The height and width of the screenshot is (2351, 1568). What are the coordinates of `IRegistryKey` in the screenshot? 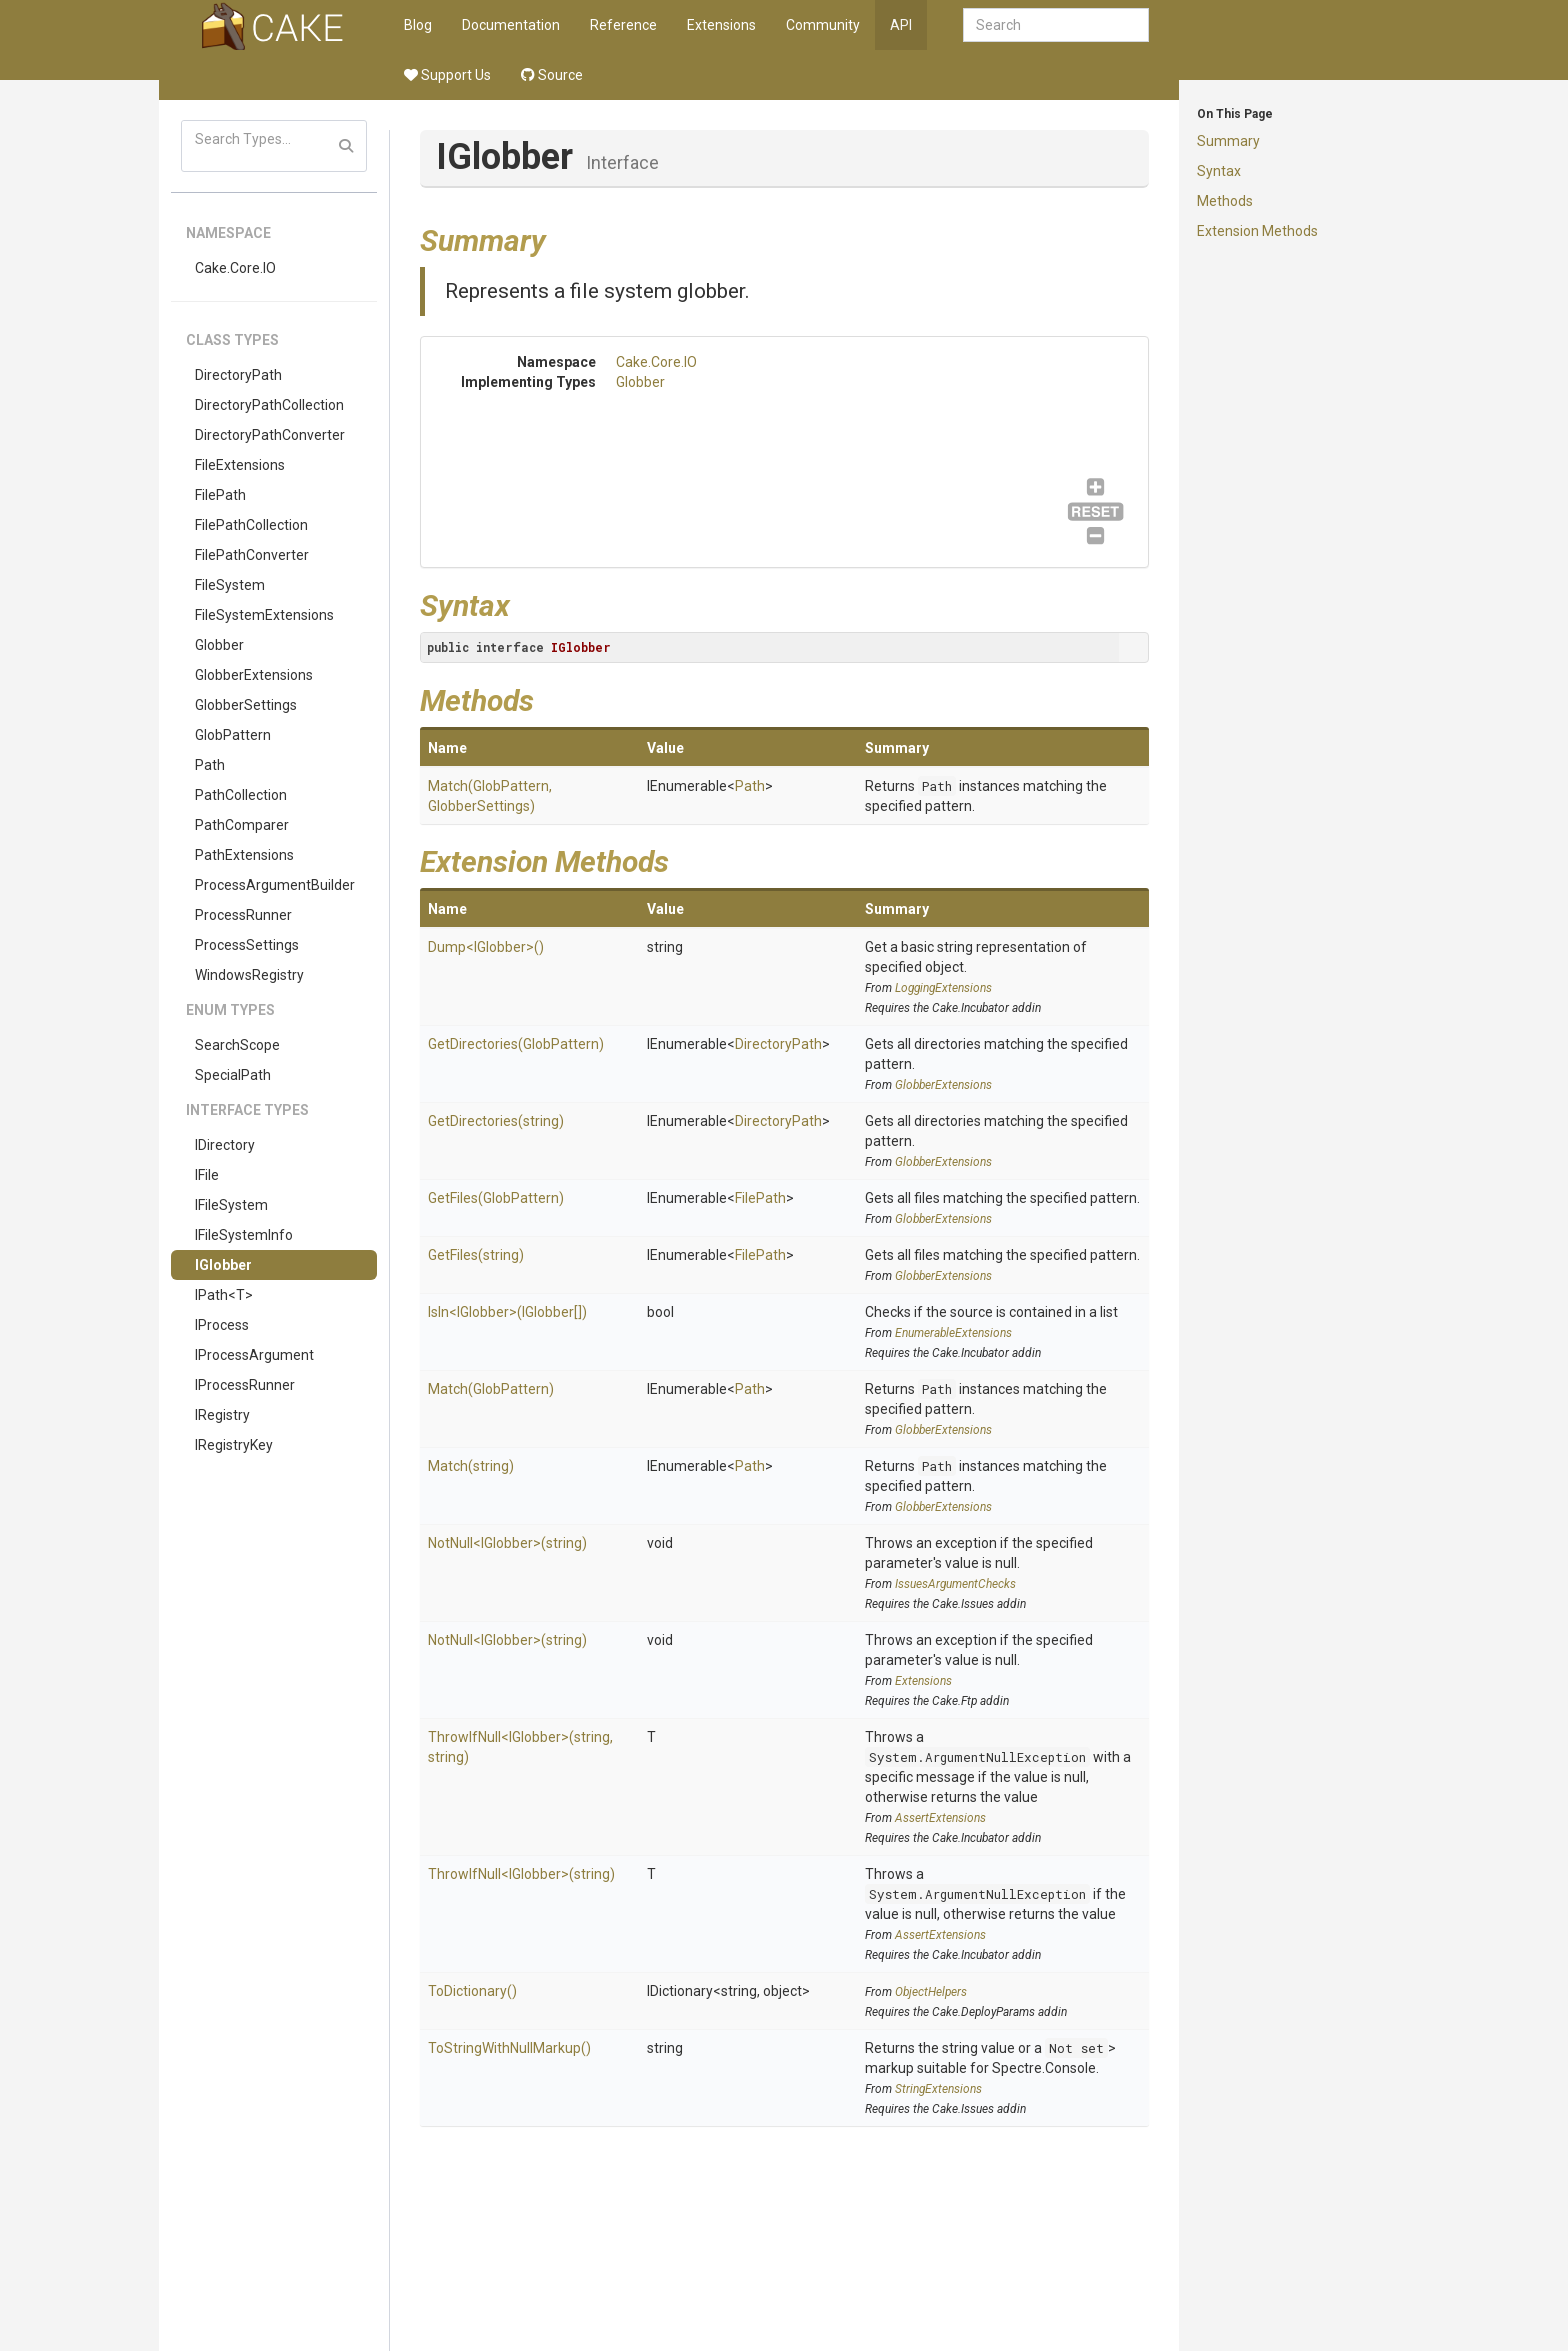 It's located at (234, 1445).